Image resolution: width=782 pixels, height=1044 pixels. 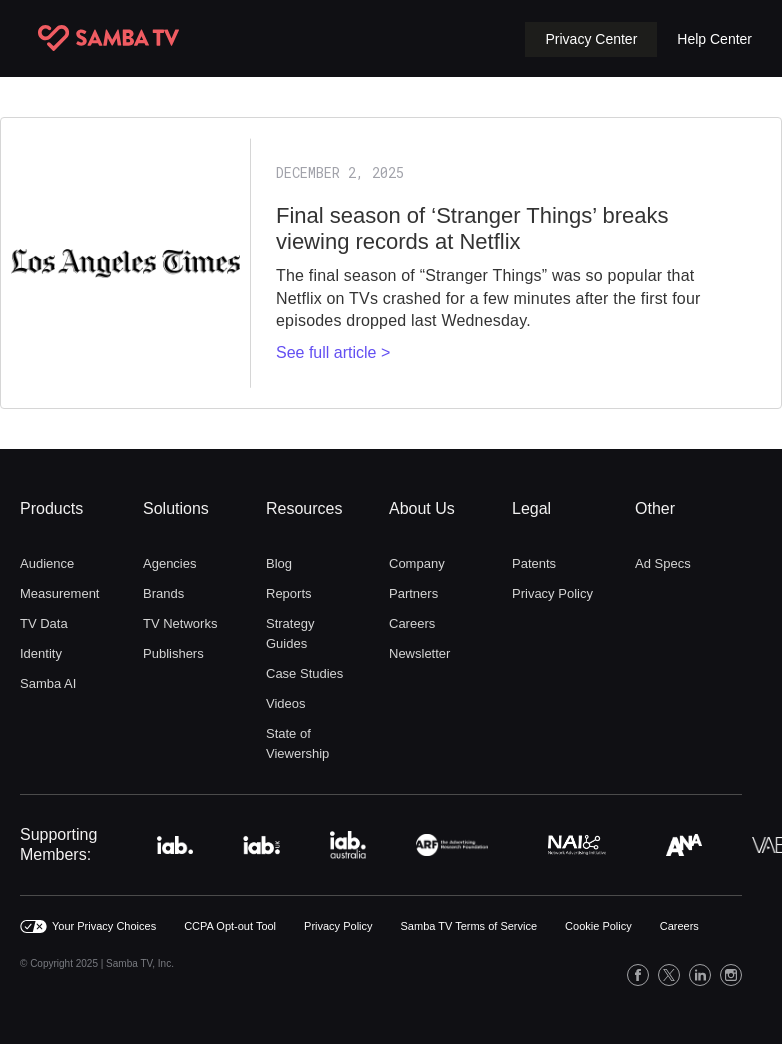 I want to click on Careers, so click(x=412, y=623).